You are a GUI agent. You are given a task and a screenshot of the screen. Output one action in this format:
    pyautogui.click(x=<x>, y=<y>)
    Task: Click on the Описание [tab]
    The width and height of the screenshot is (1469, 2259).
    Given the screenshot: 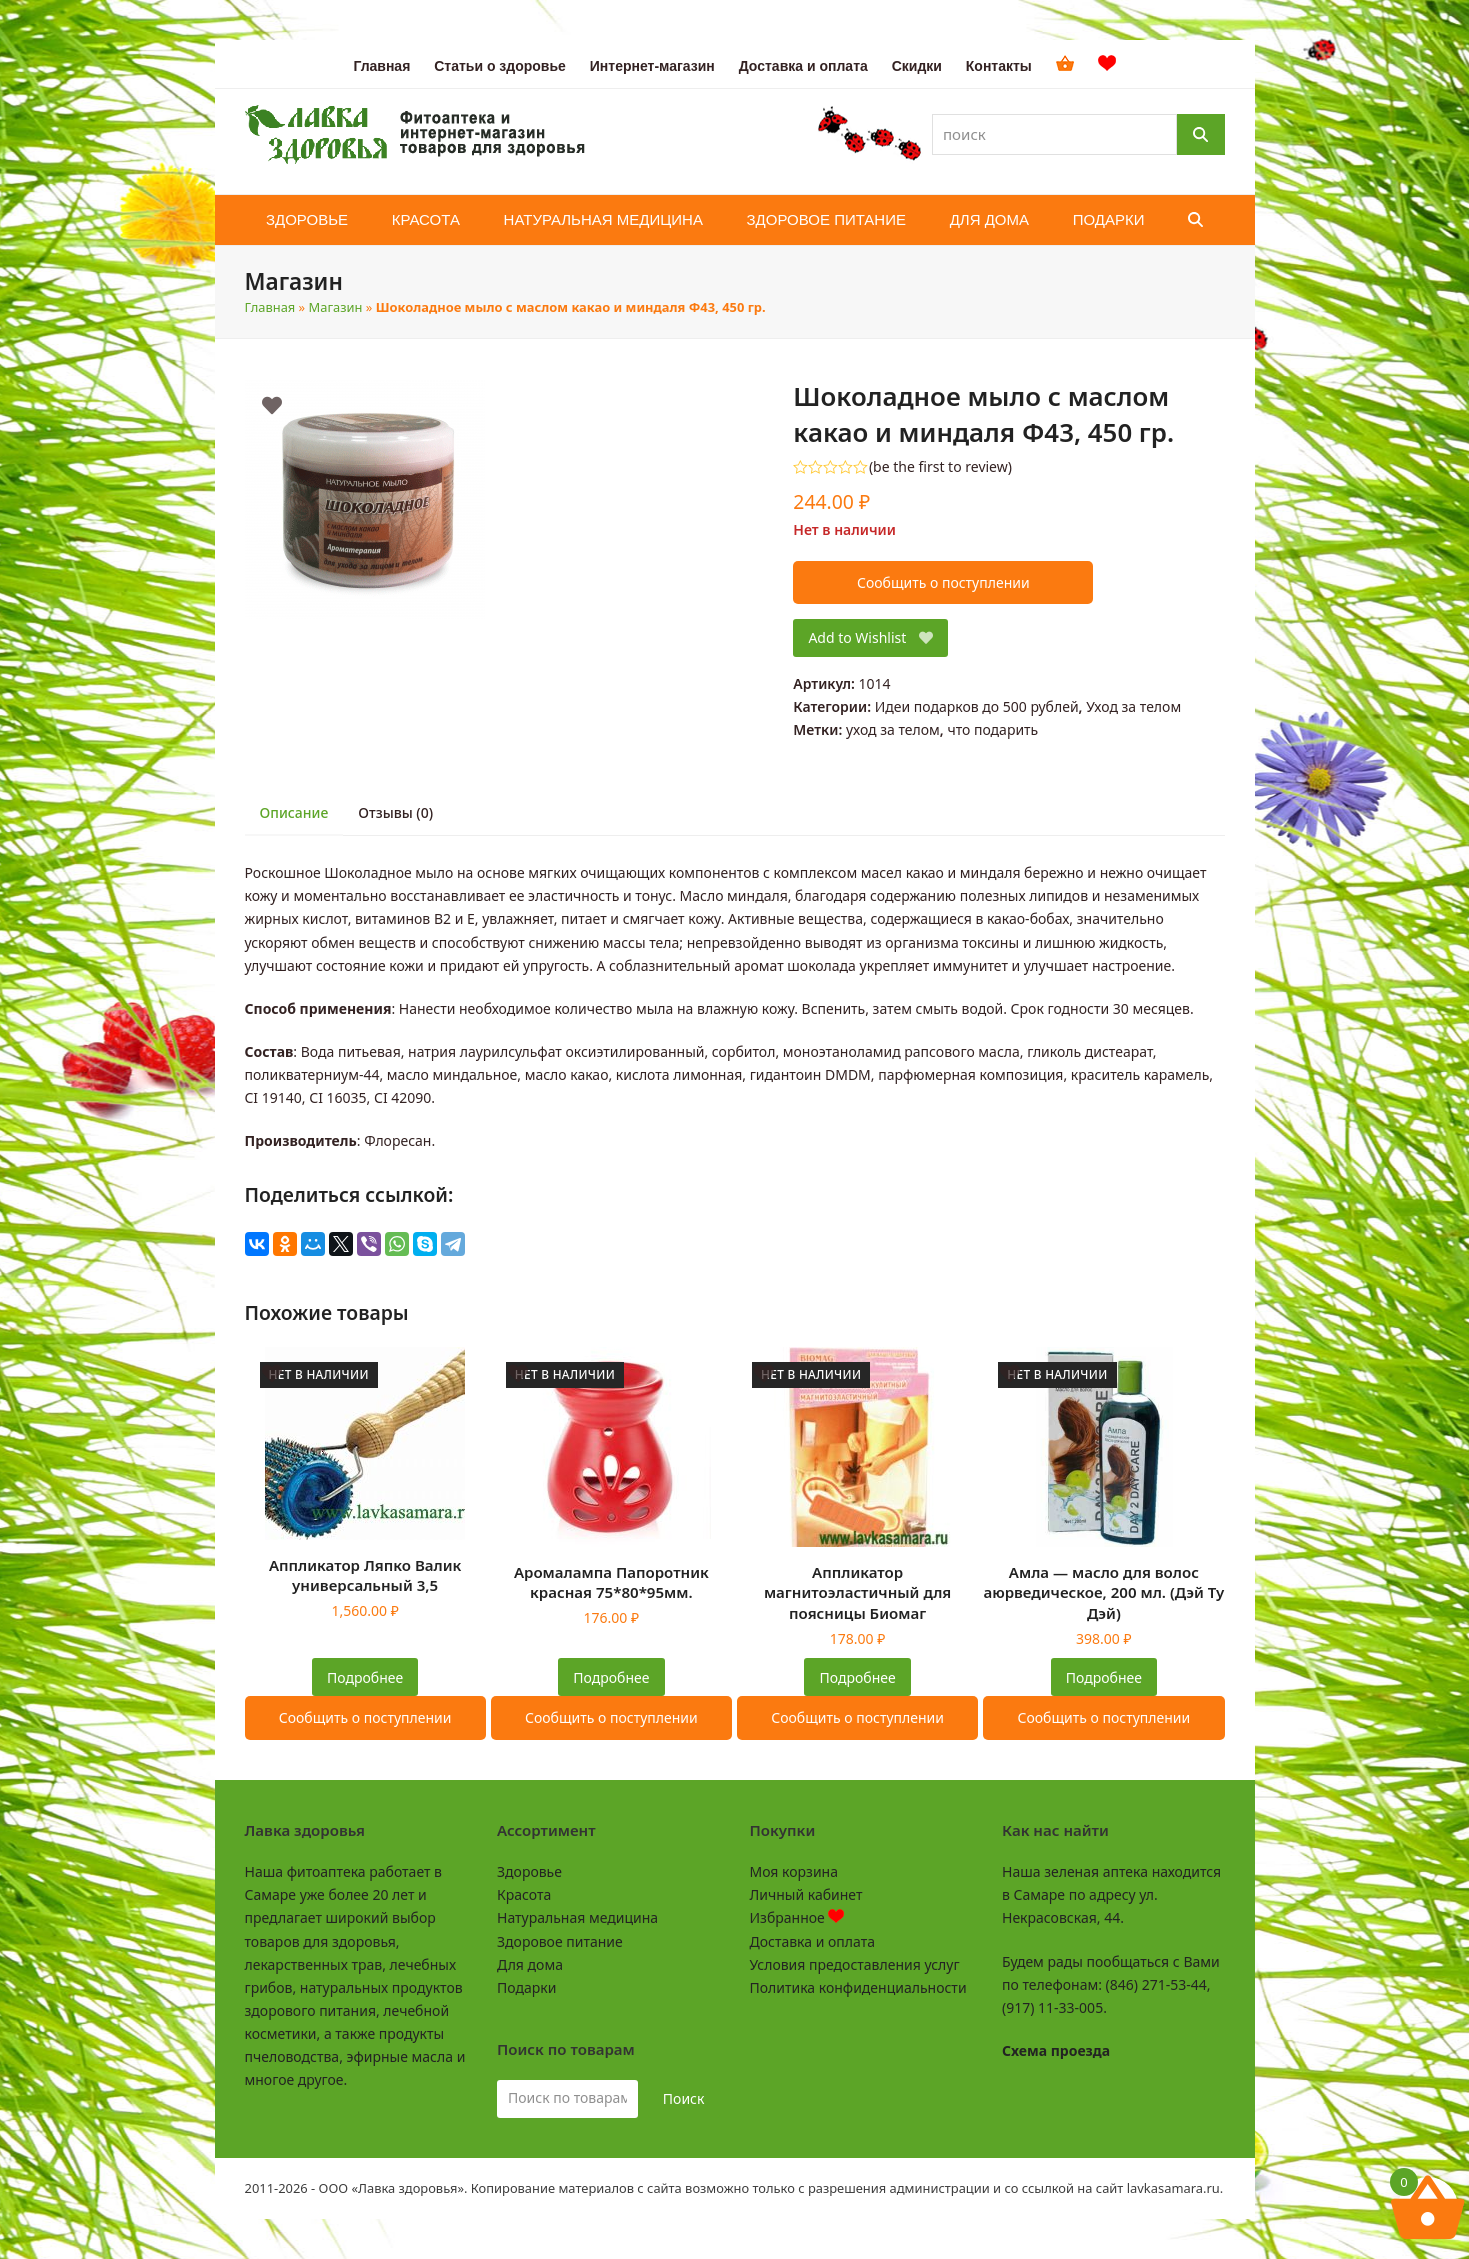 What is the action you would take?
    pyautogui.click(x=294, y=812)
    